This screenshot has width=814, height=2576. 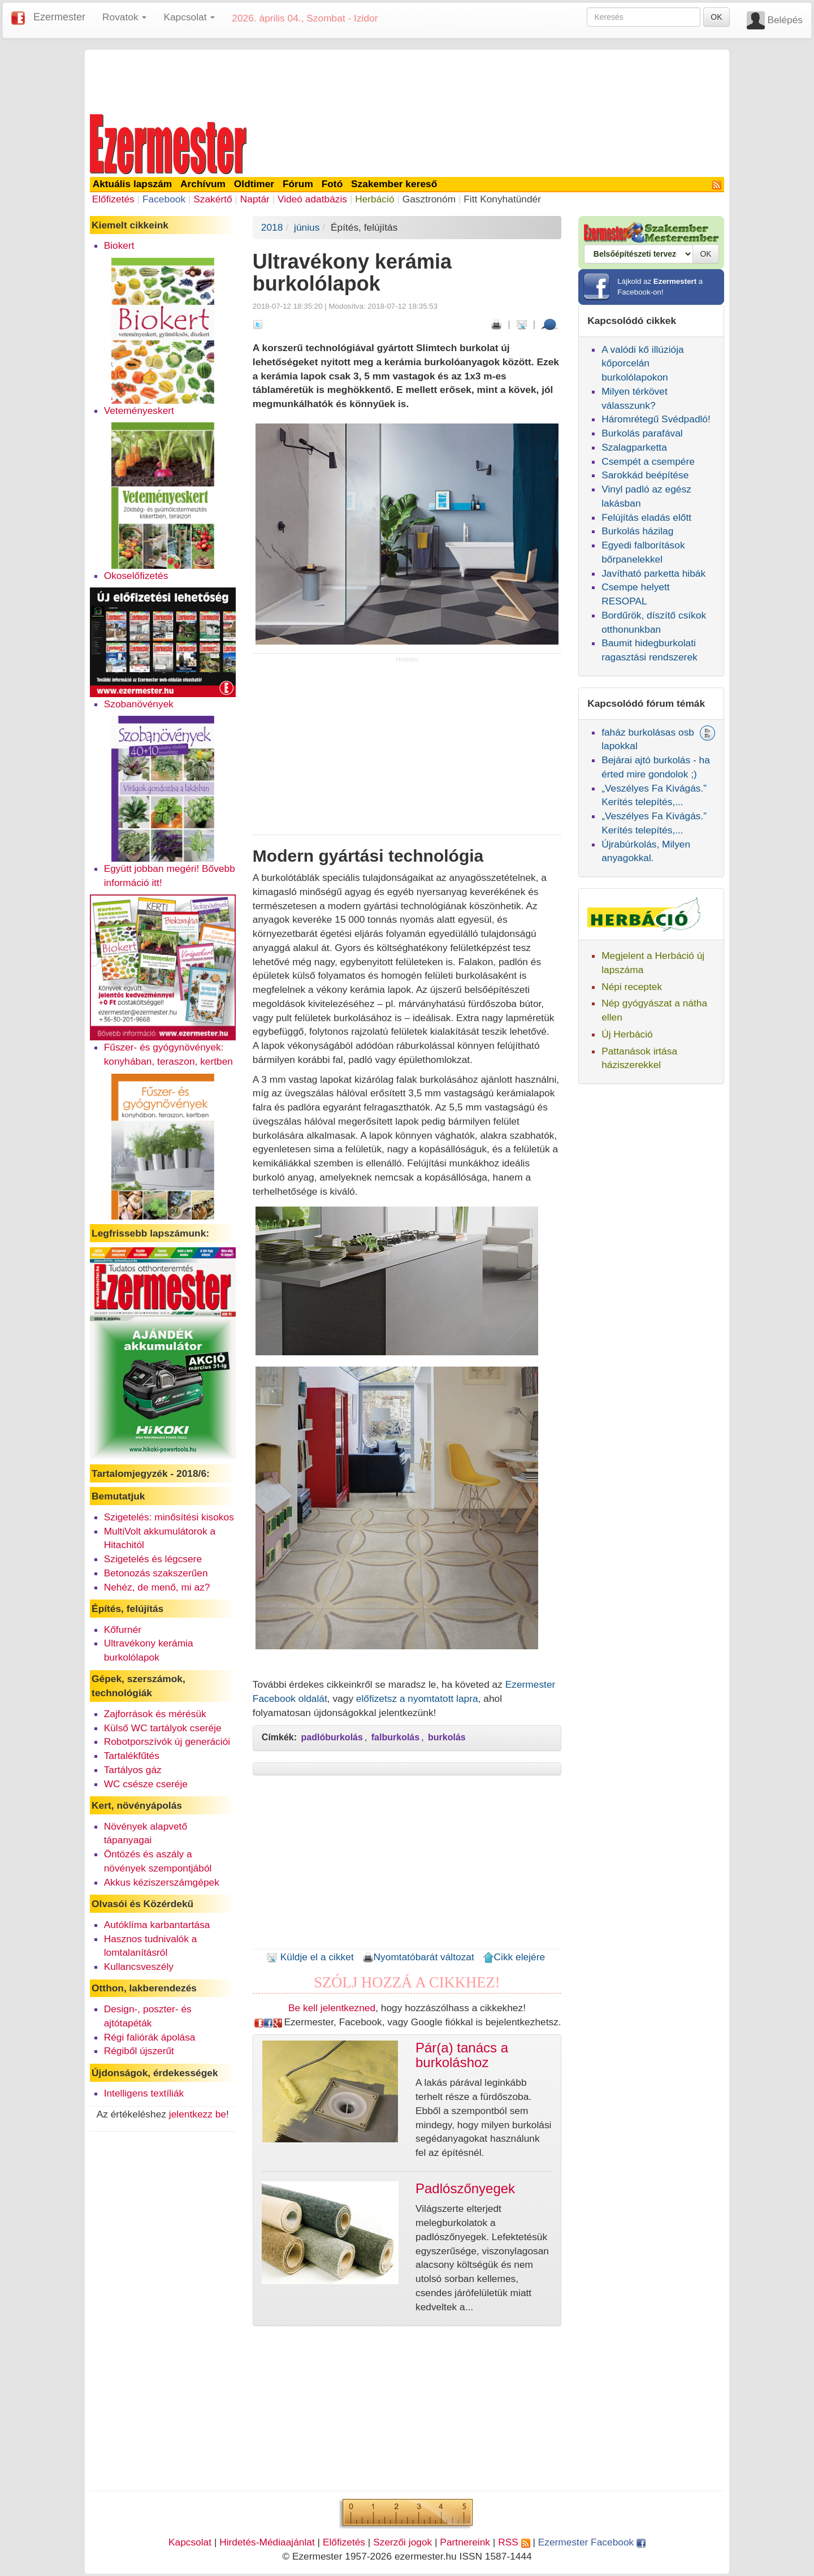 What do you see at coordinates (203, 183) in the screenshot?
I see `Archívum` at bounding box center [203, 183].